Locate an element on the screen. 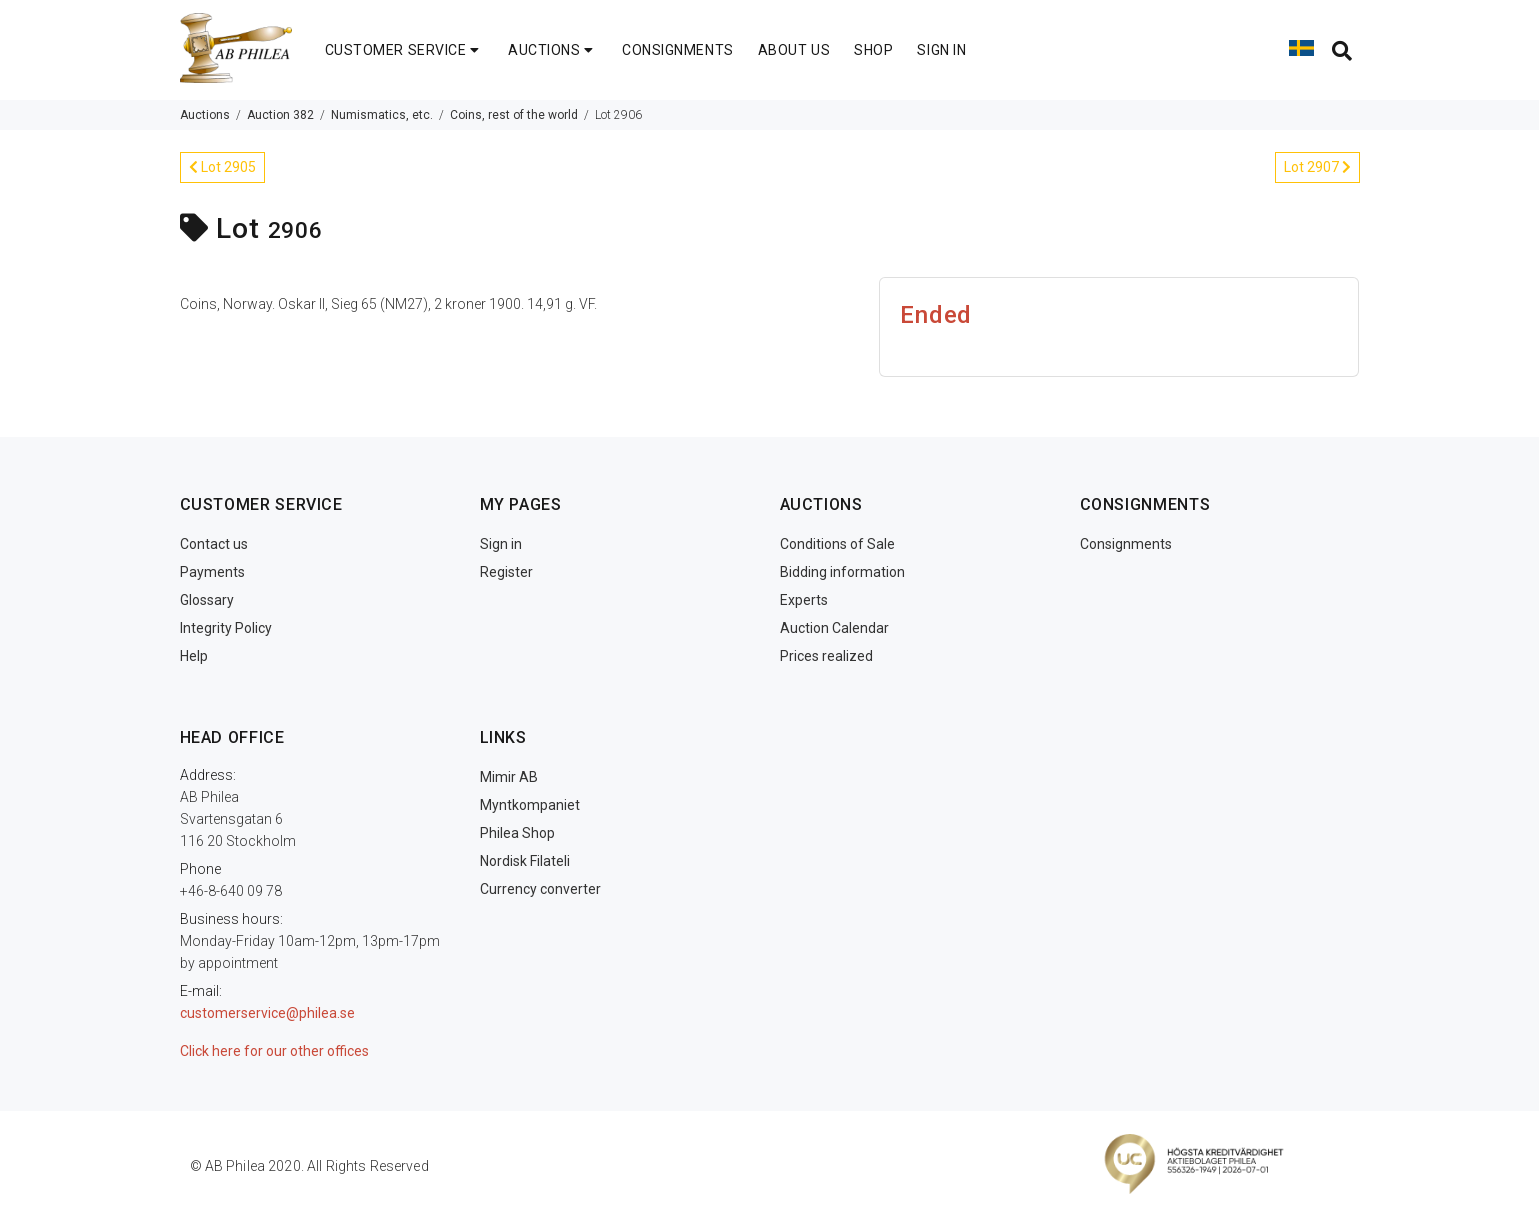 The width and height of the screenshot is (1539, 1209). Register is located at coordinates (506, 572).